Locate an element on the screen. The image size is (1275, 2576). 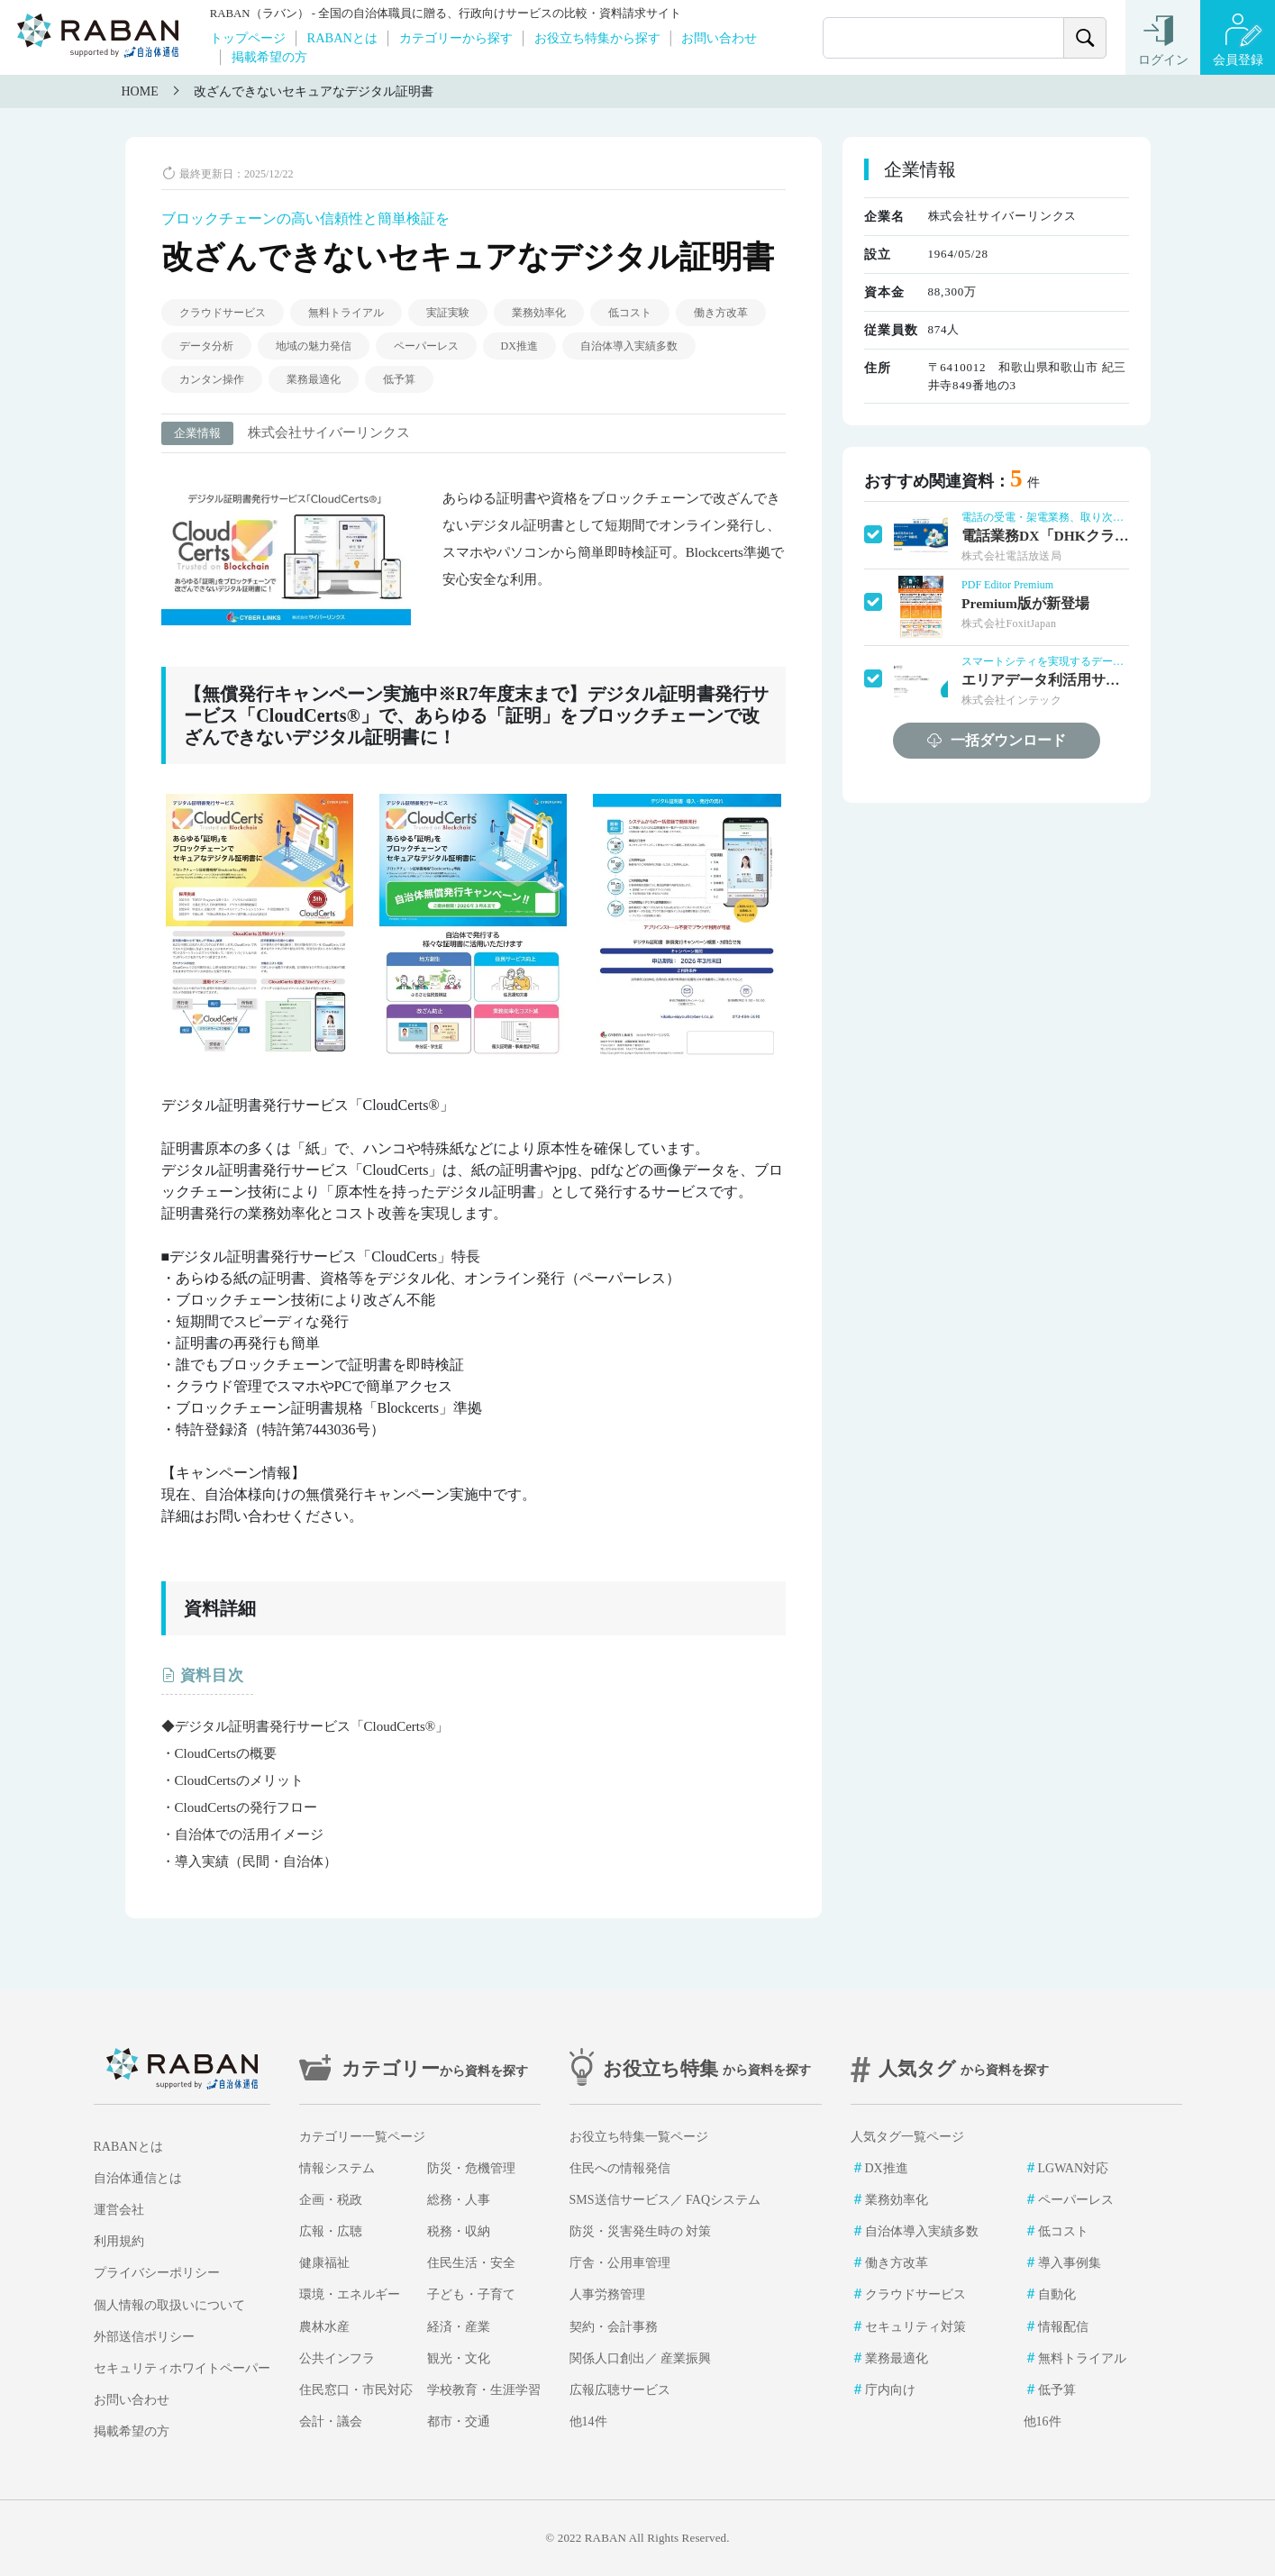
LGWAN対応 is located at coordinates (1073, 2168).